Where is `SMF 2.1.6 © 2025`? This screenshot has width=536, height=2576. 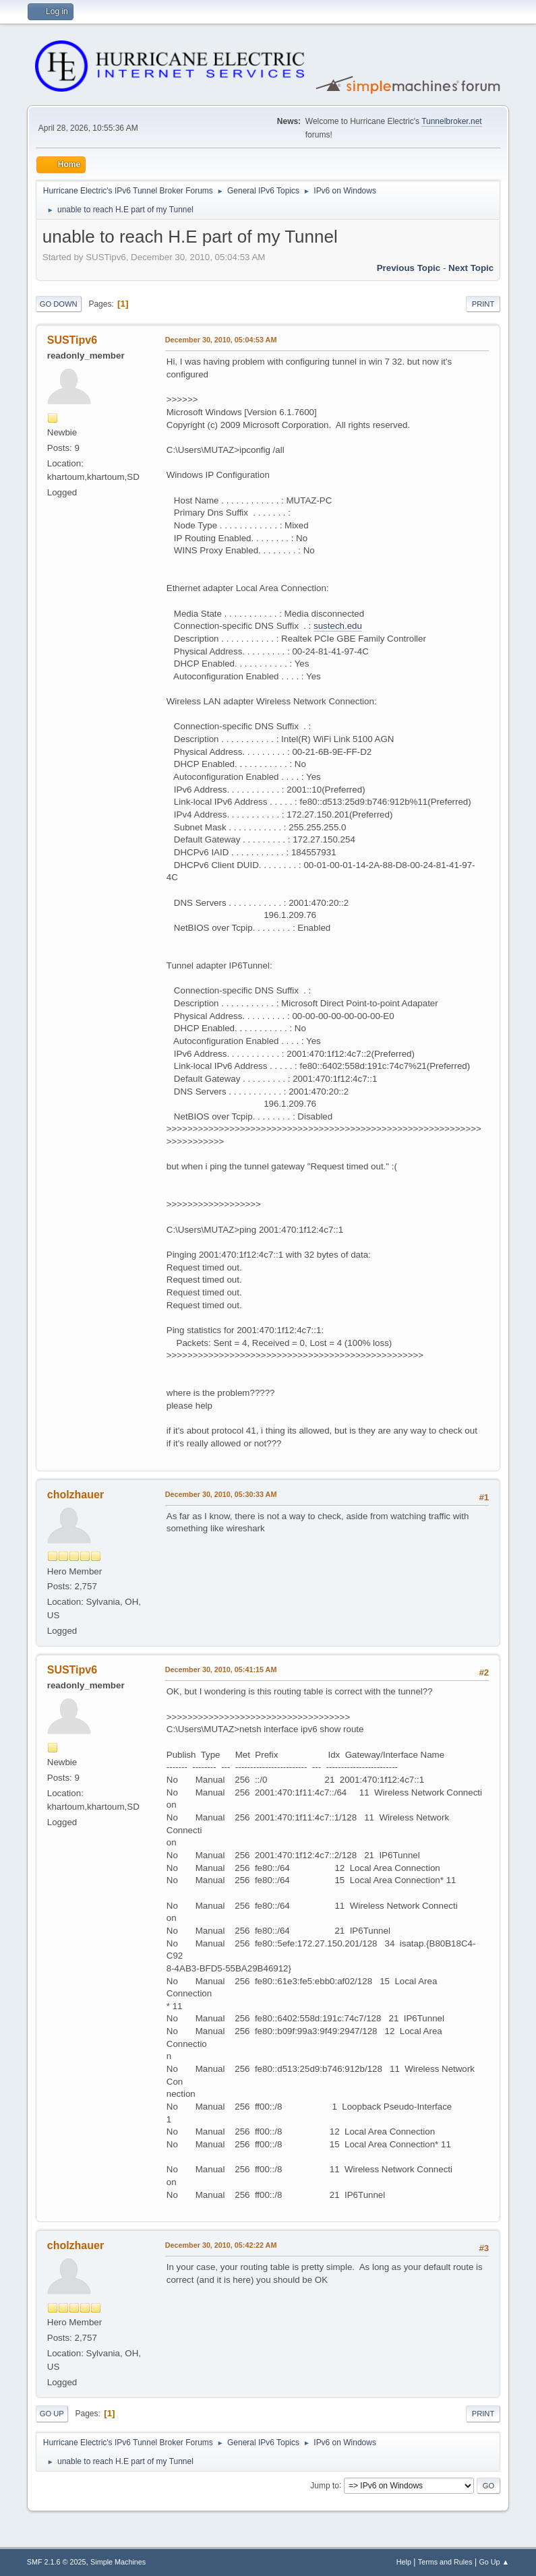
SMF 2.1.6 © 2025 is located at coordinates (56, 2562).